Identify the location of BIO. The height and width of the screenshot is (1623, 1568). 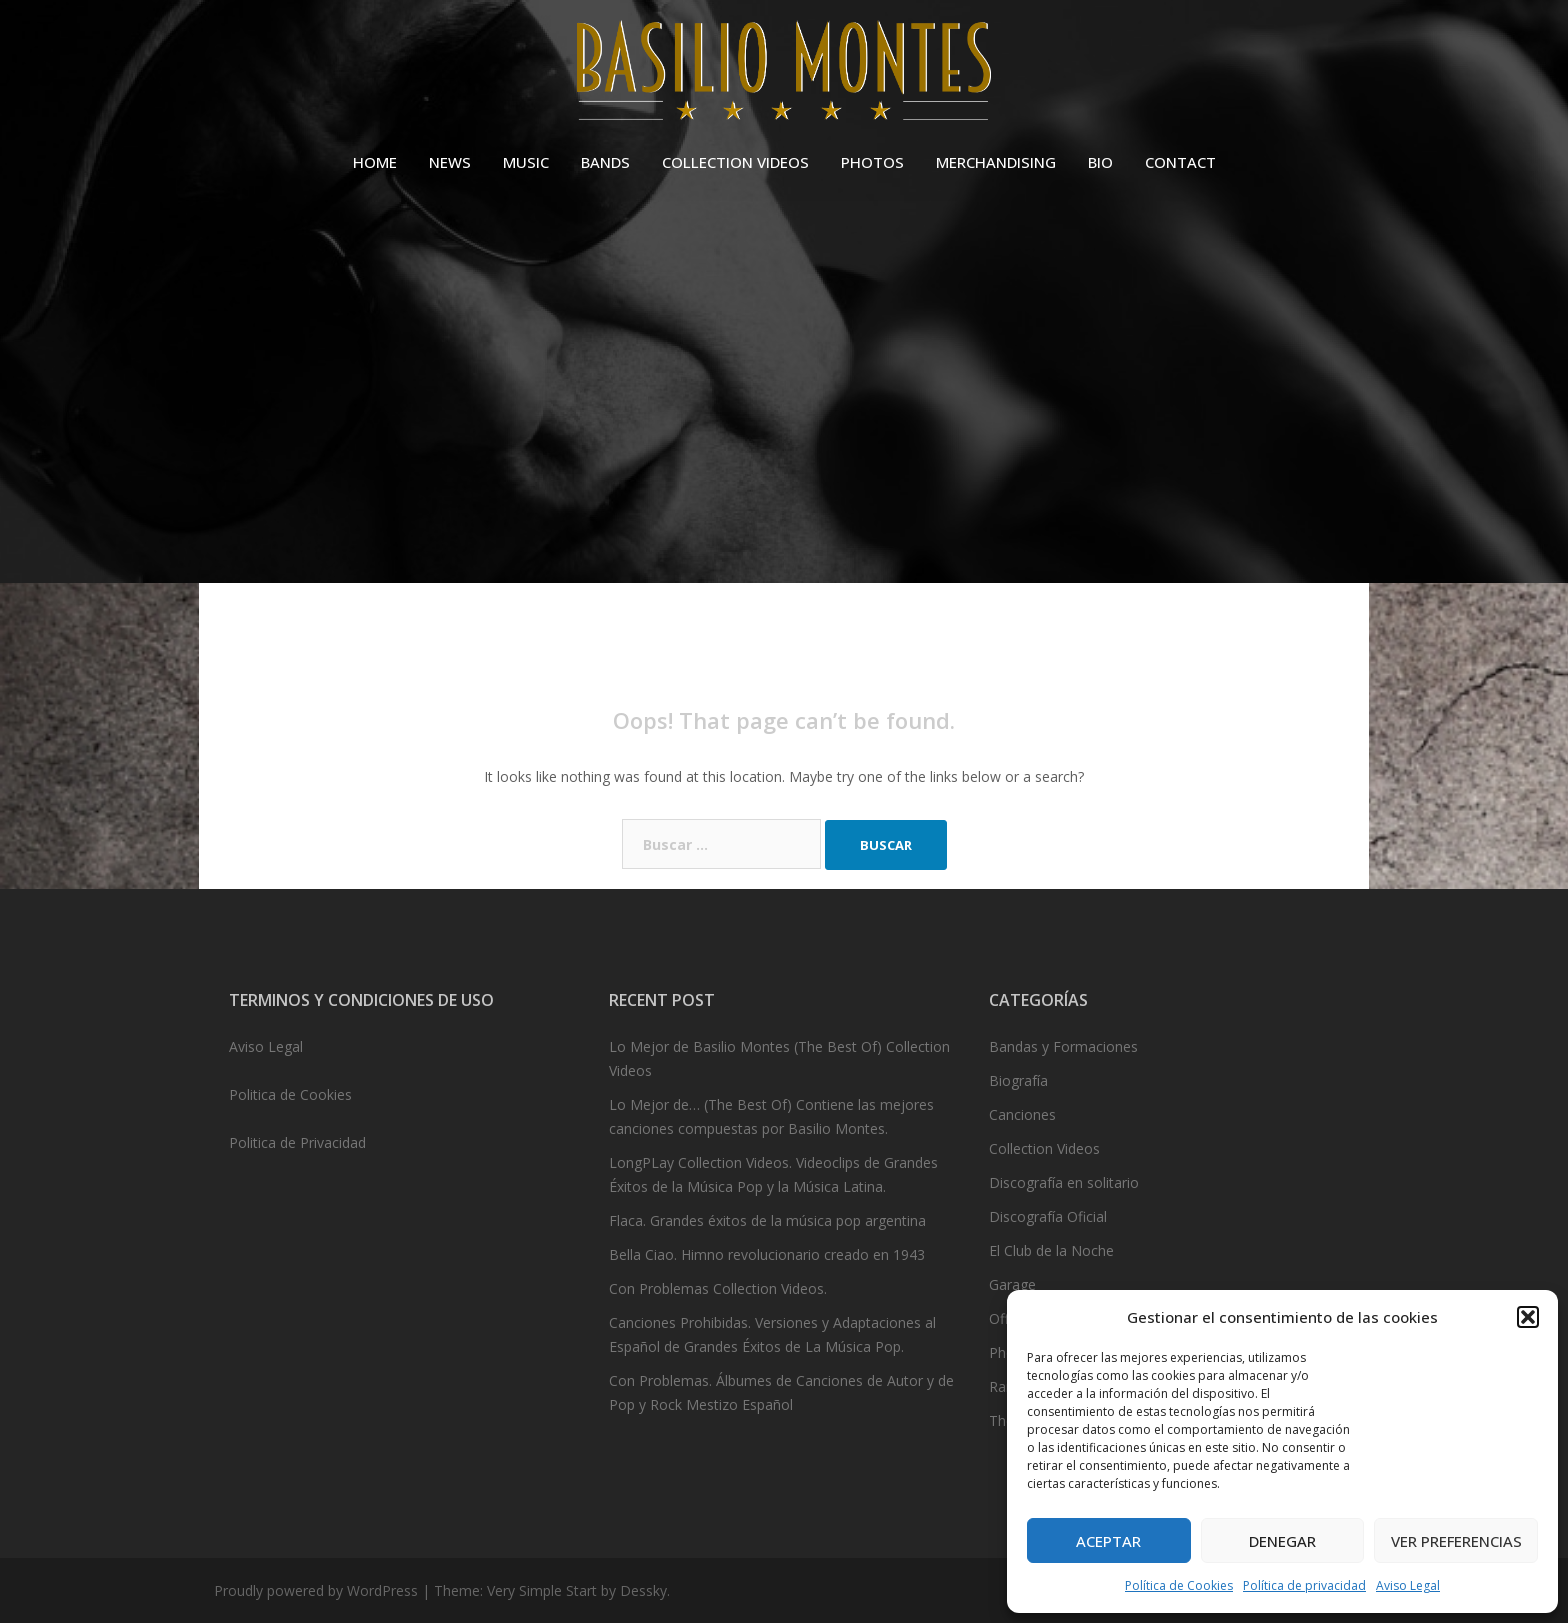
(1100, 162).